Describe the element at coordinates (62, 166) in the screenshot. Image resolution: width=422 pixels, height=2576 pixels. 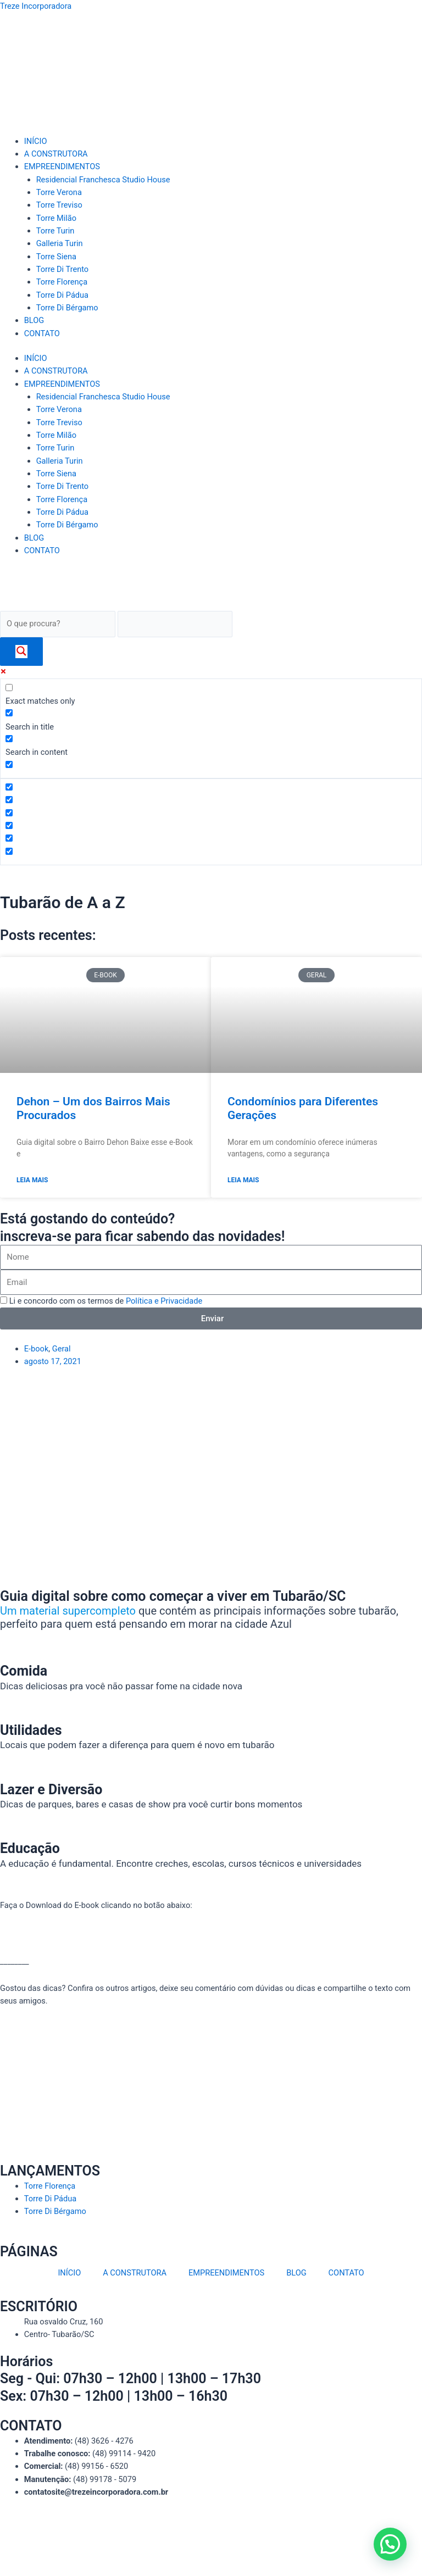
I see `EMPREENDIMENTOS` at that location.